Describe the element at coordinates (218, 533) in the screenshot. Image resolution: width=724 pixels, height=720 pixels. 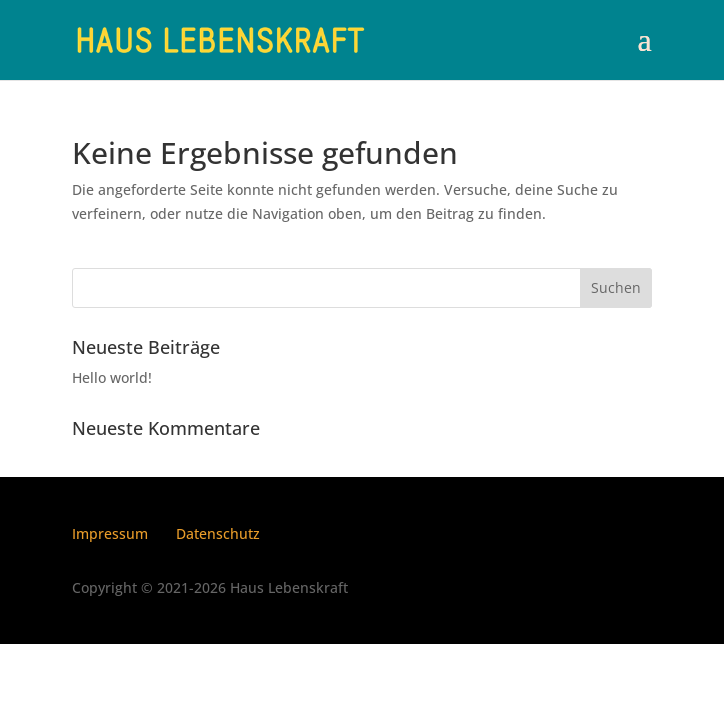
I see `Datenschutz` at that location.